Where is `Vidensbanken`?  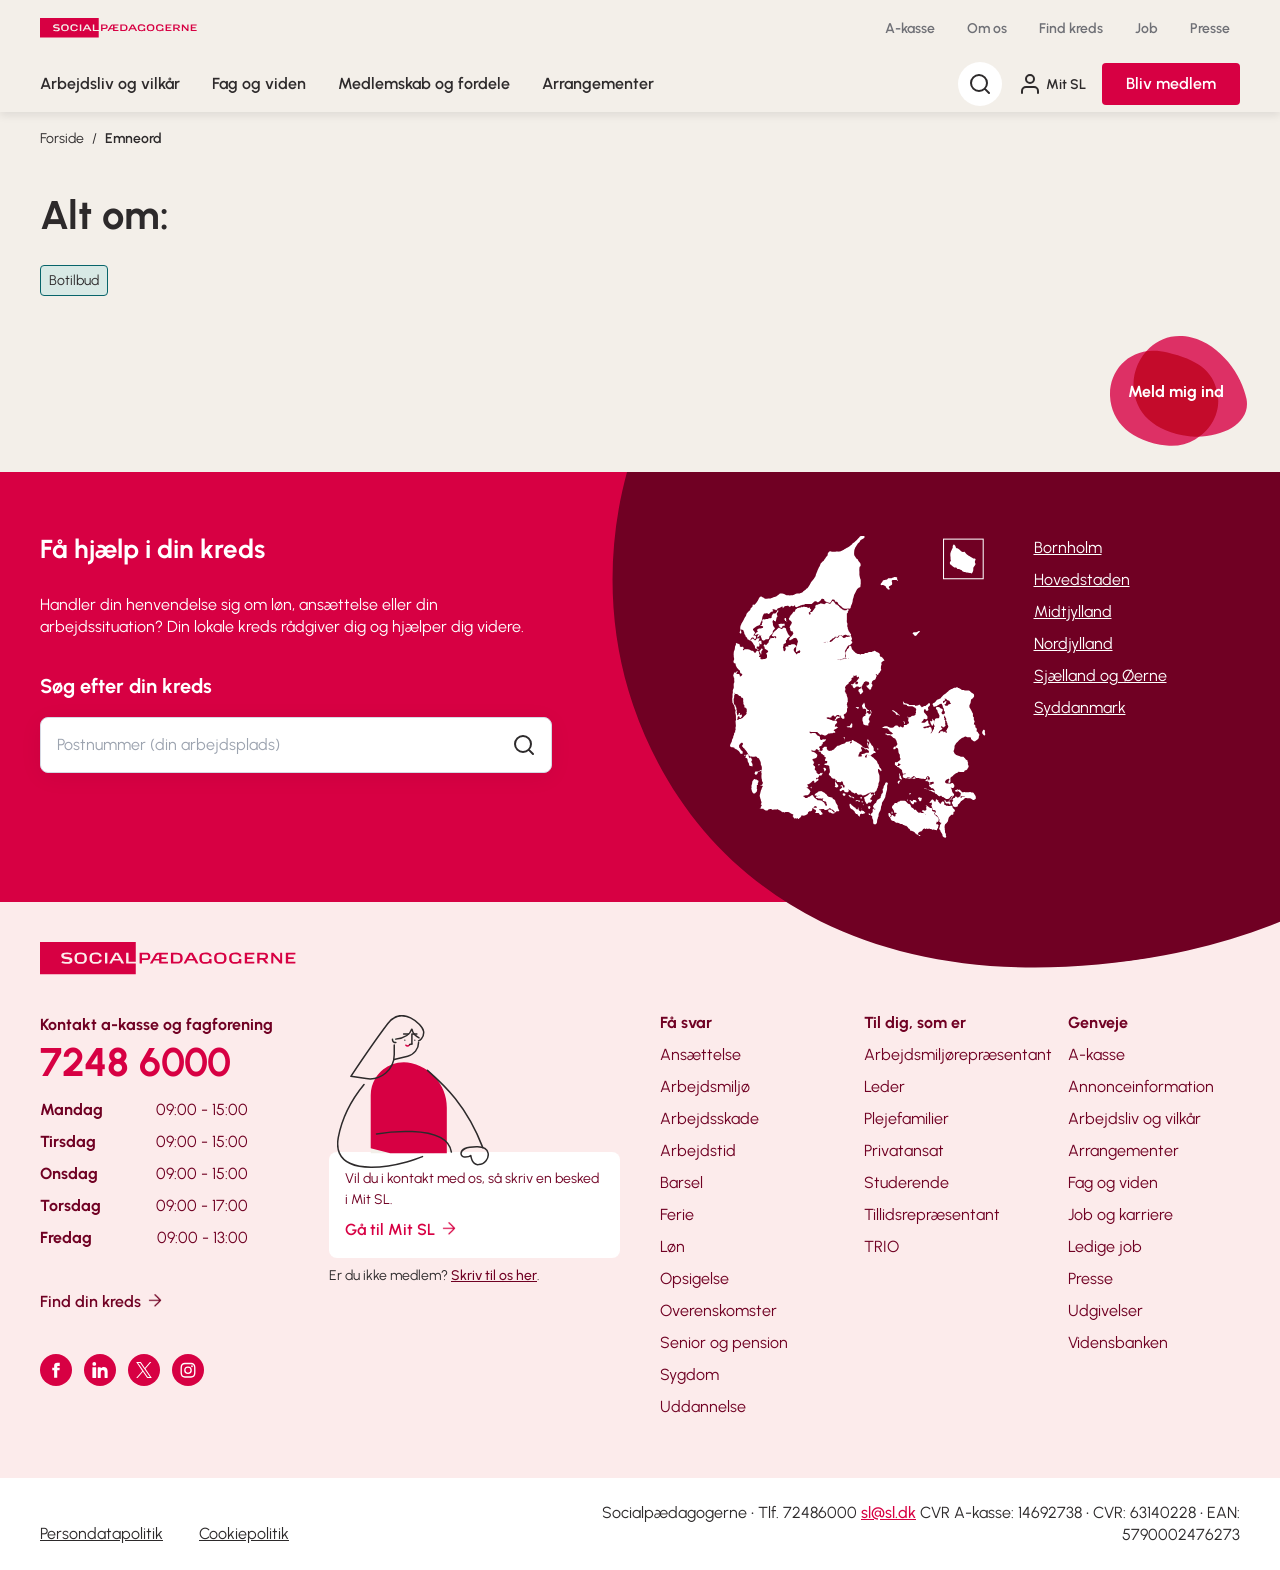 Vidensbanken is located at coordinates (1118, 1342).